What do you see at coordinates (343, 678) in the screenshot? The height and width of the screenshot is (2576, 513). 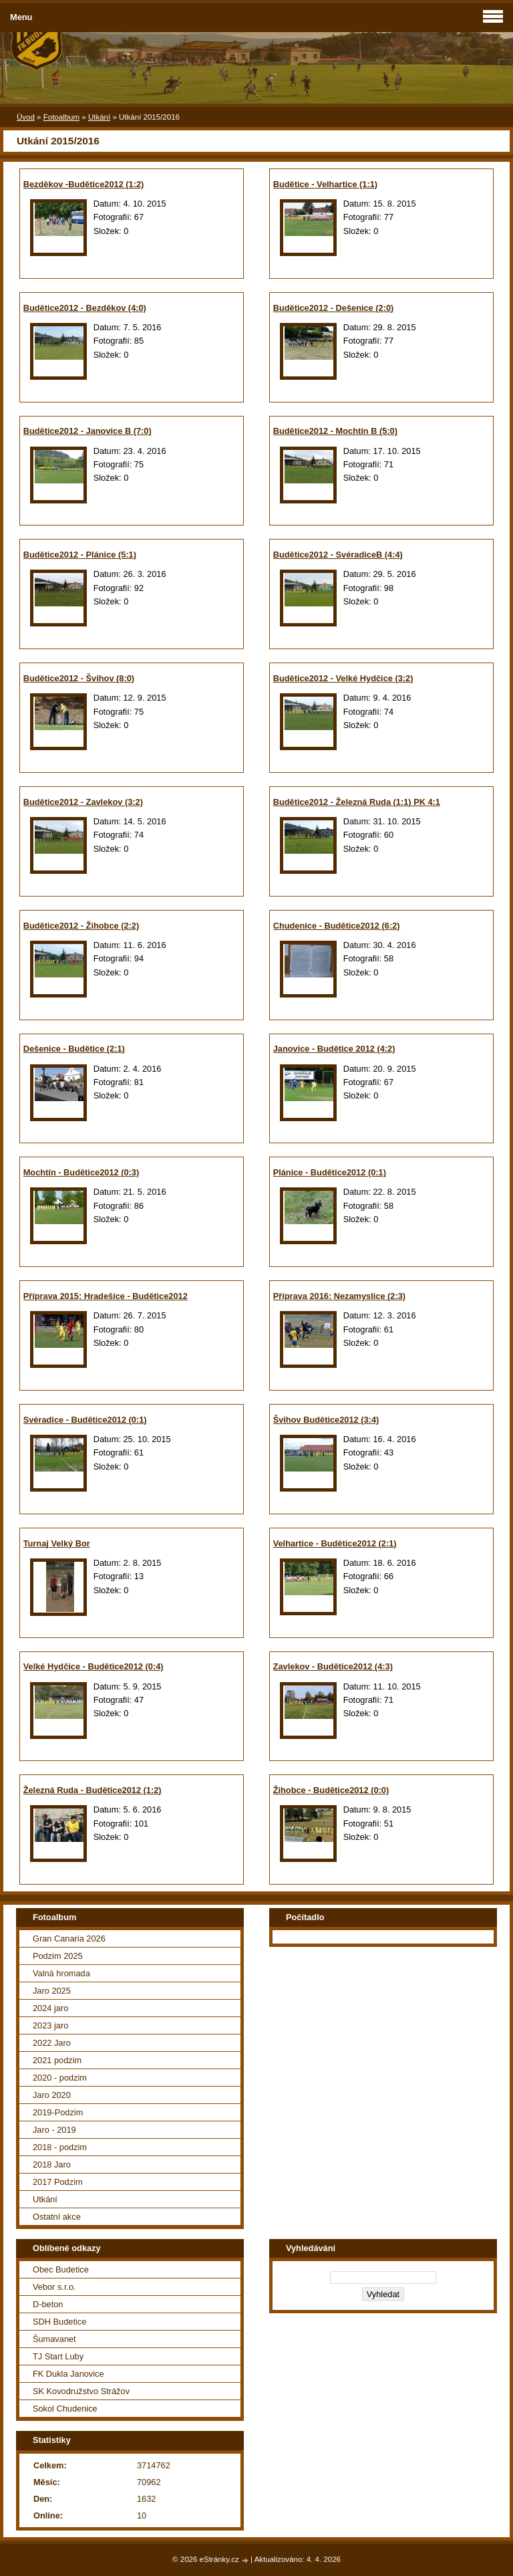 I see `Budětice2012 - Velké Hydčice (3:2)` at bounding box center [343, 678].